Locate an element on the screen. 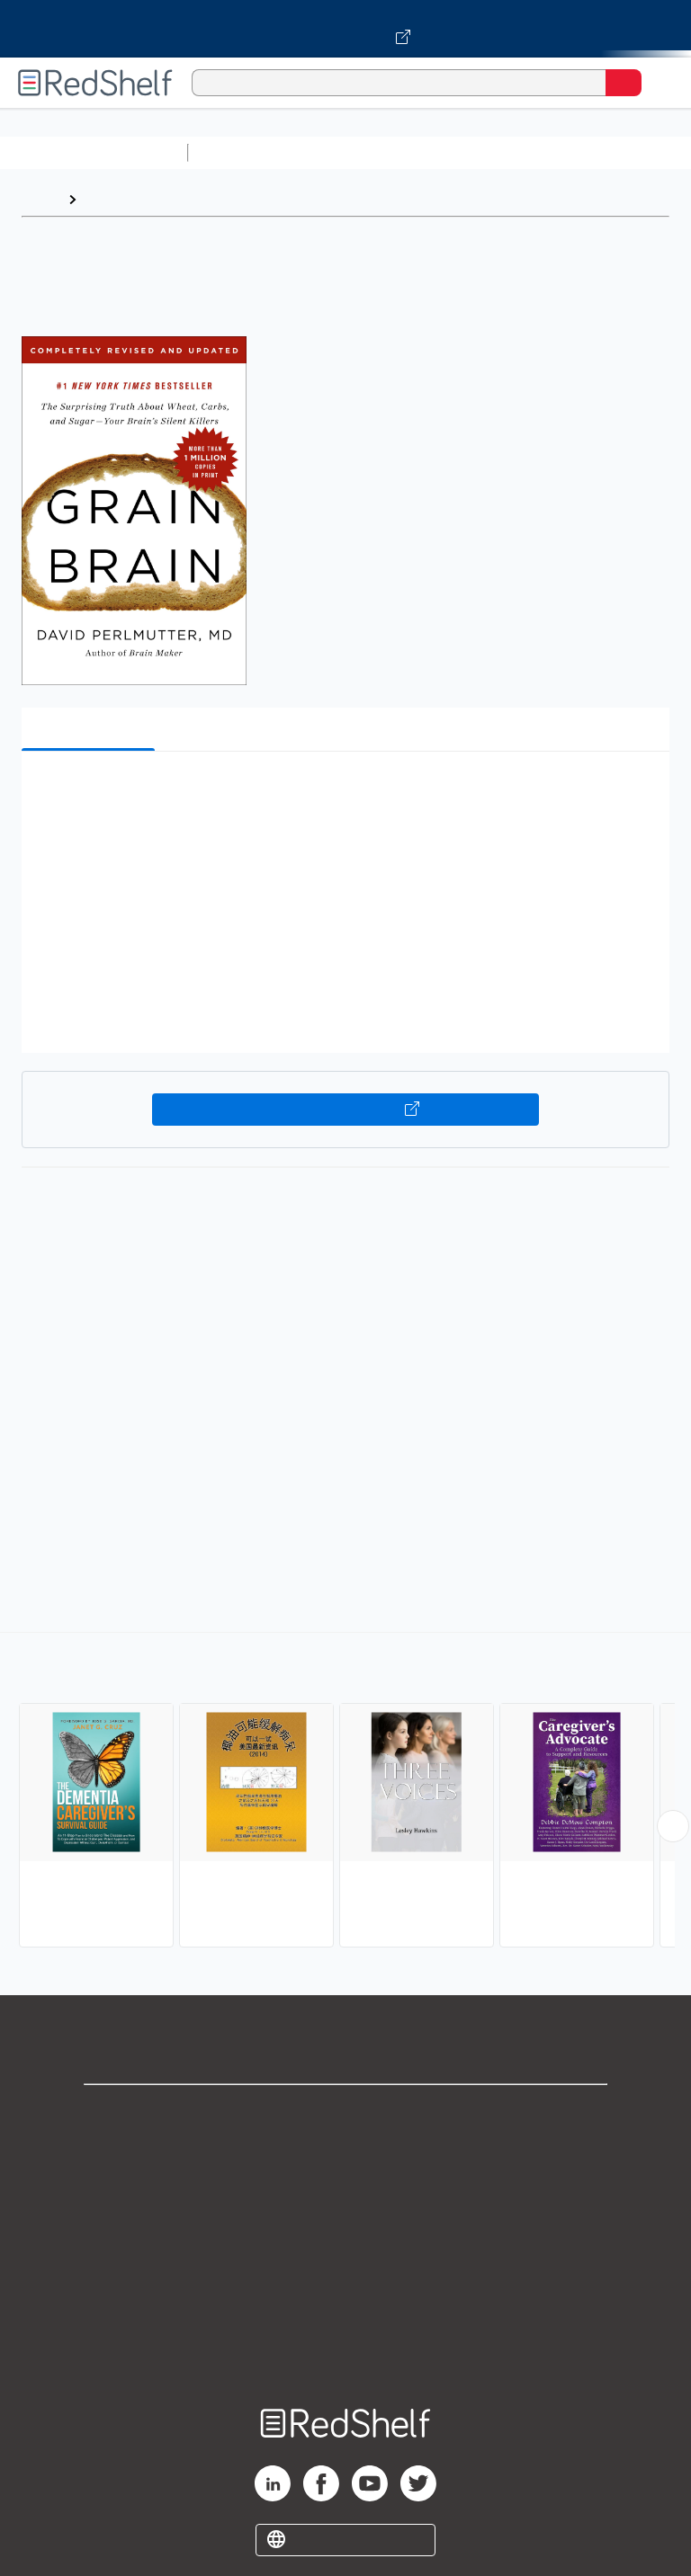  [Toggle Navigation] is located at coordinates (660, 83).